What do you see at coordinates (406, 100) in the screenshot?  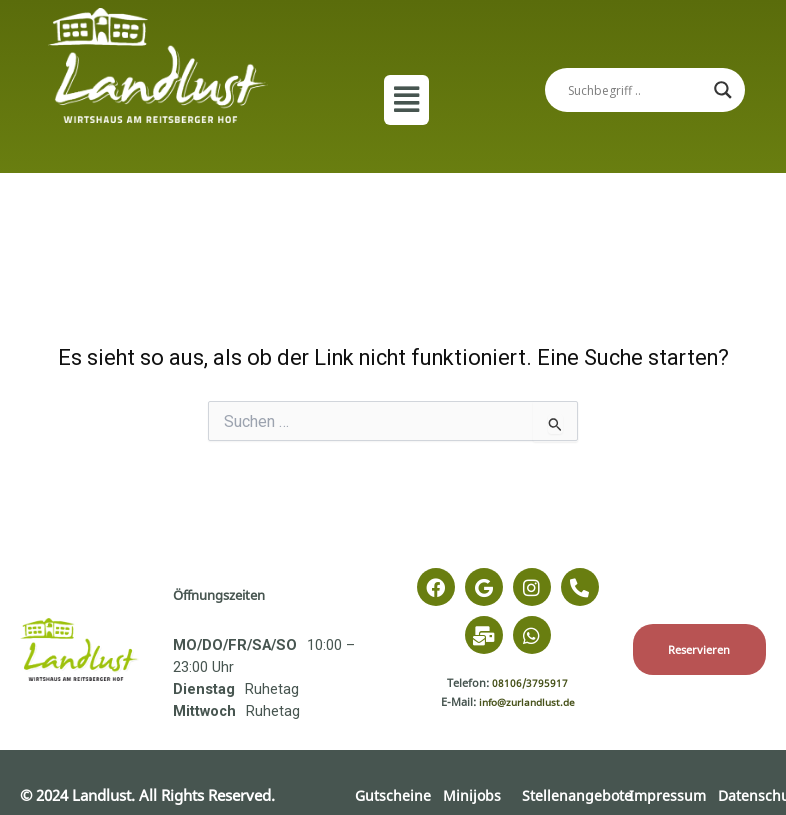 I see `[button]` at bounding box center [406, 100].